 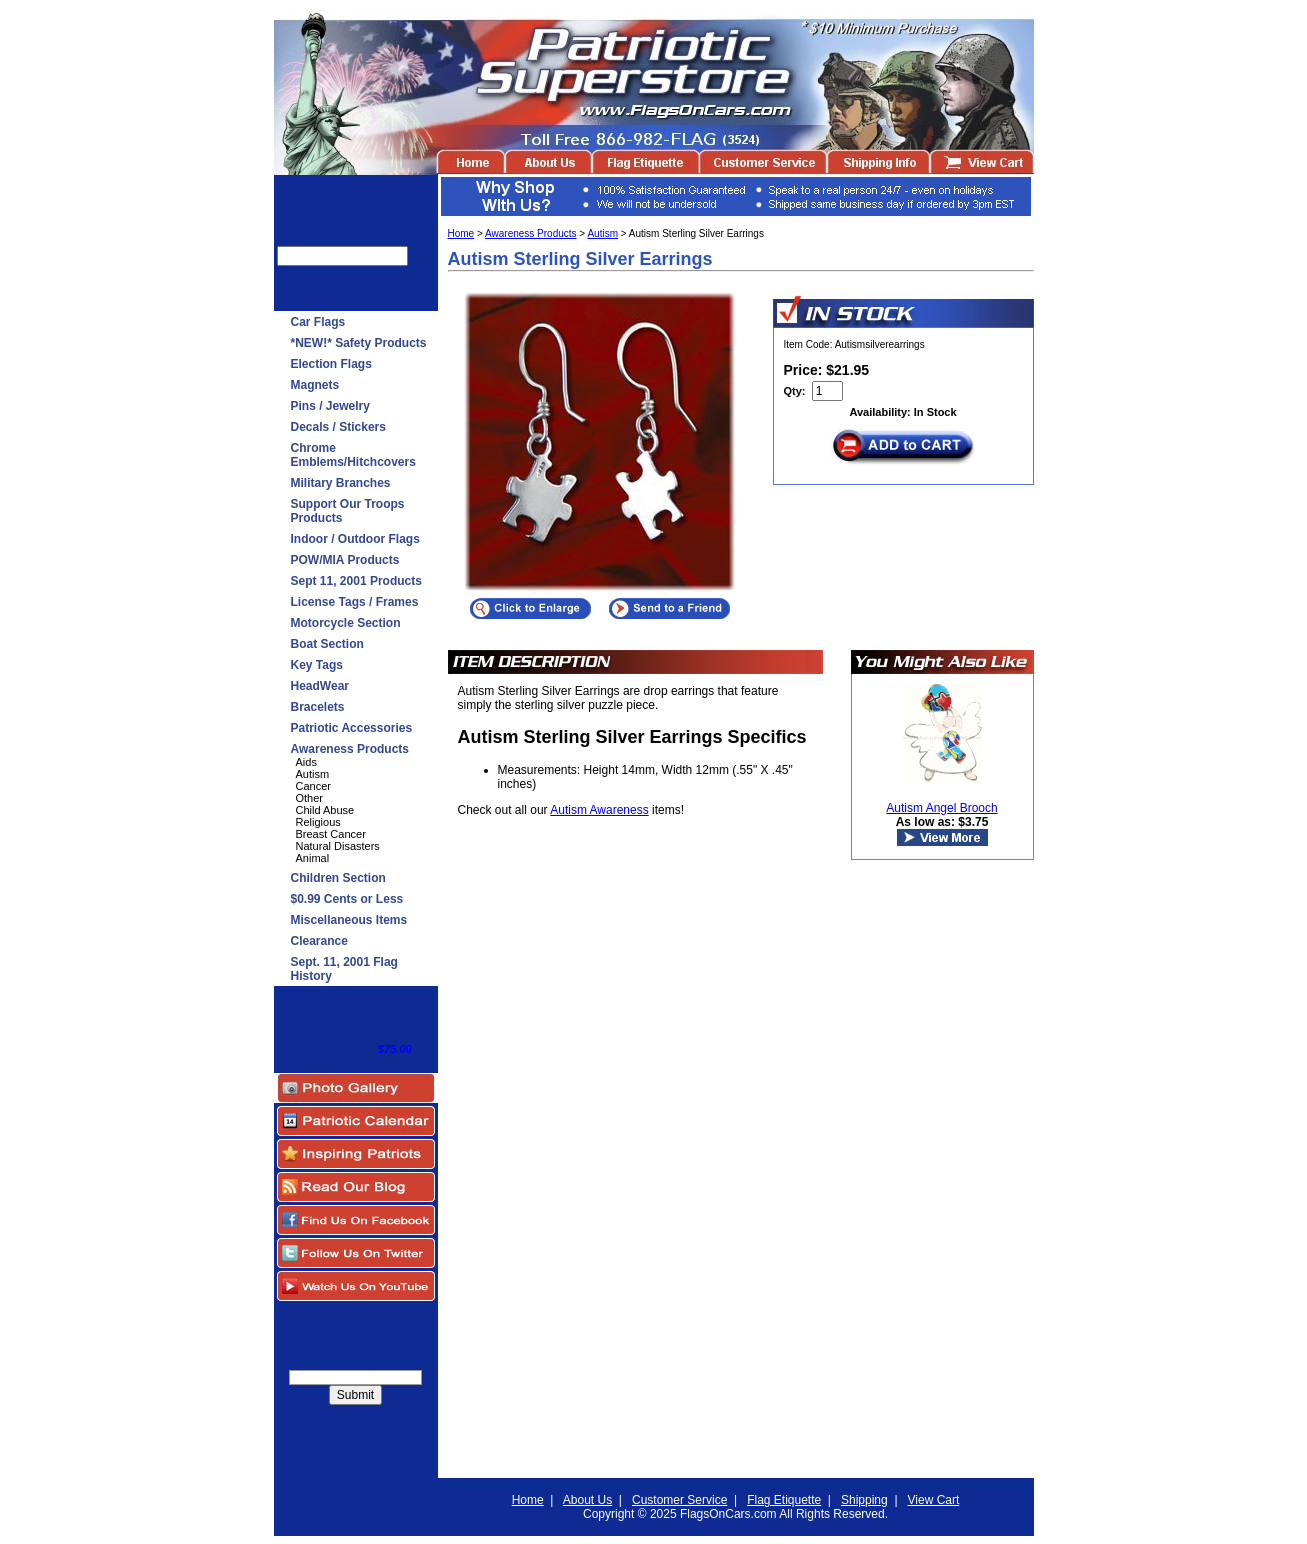 I want to click on Home, so click(x=461, y=233).